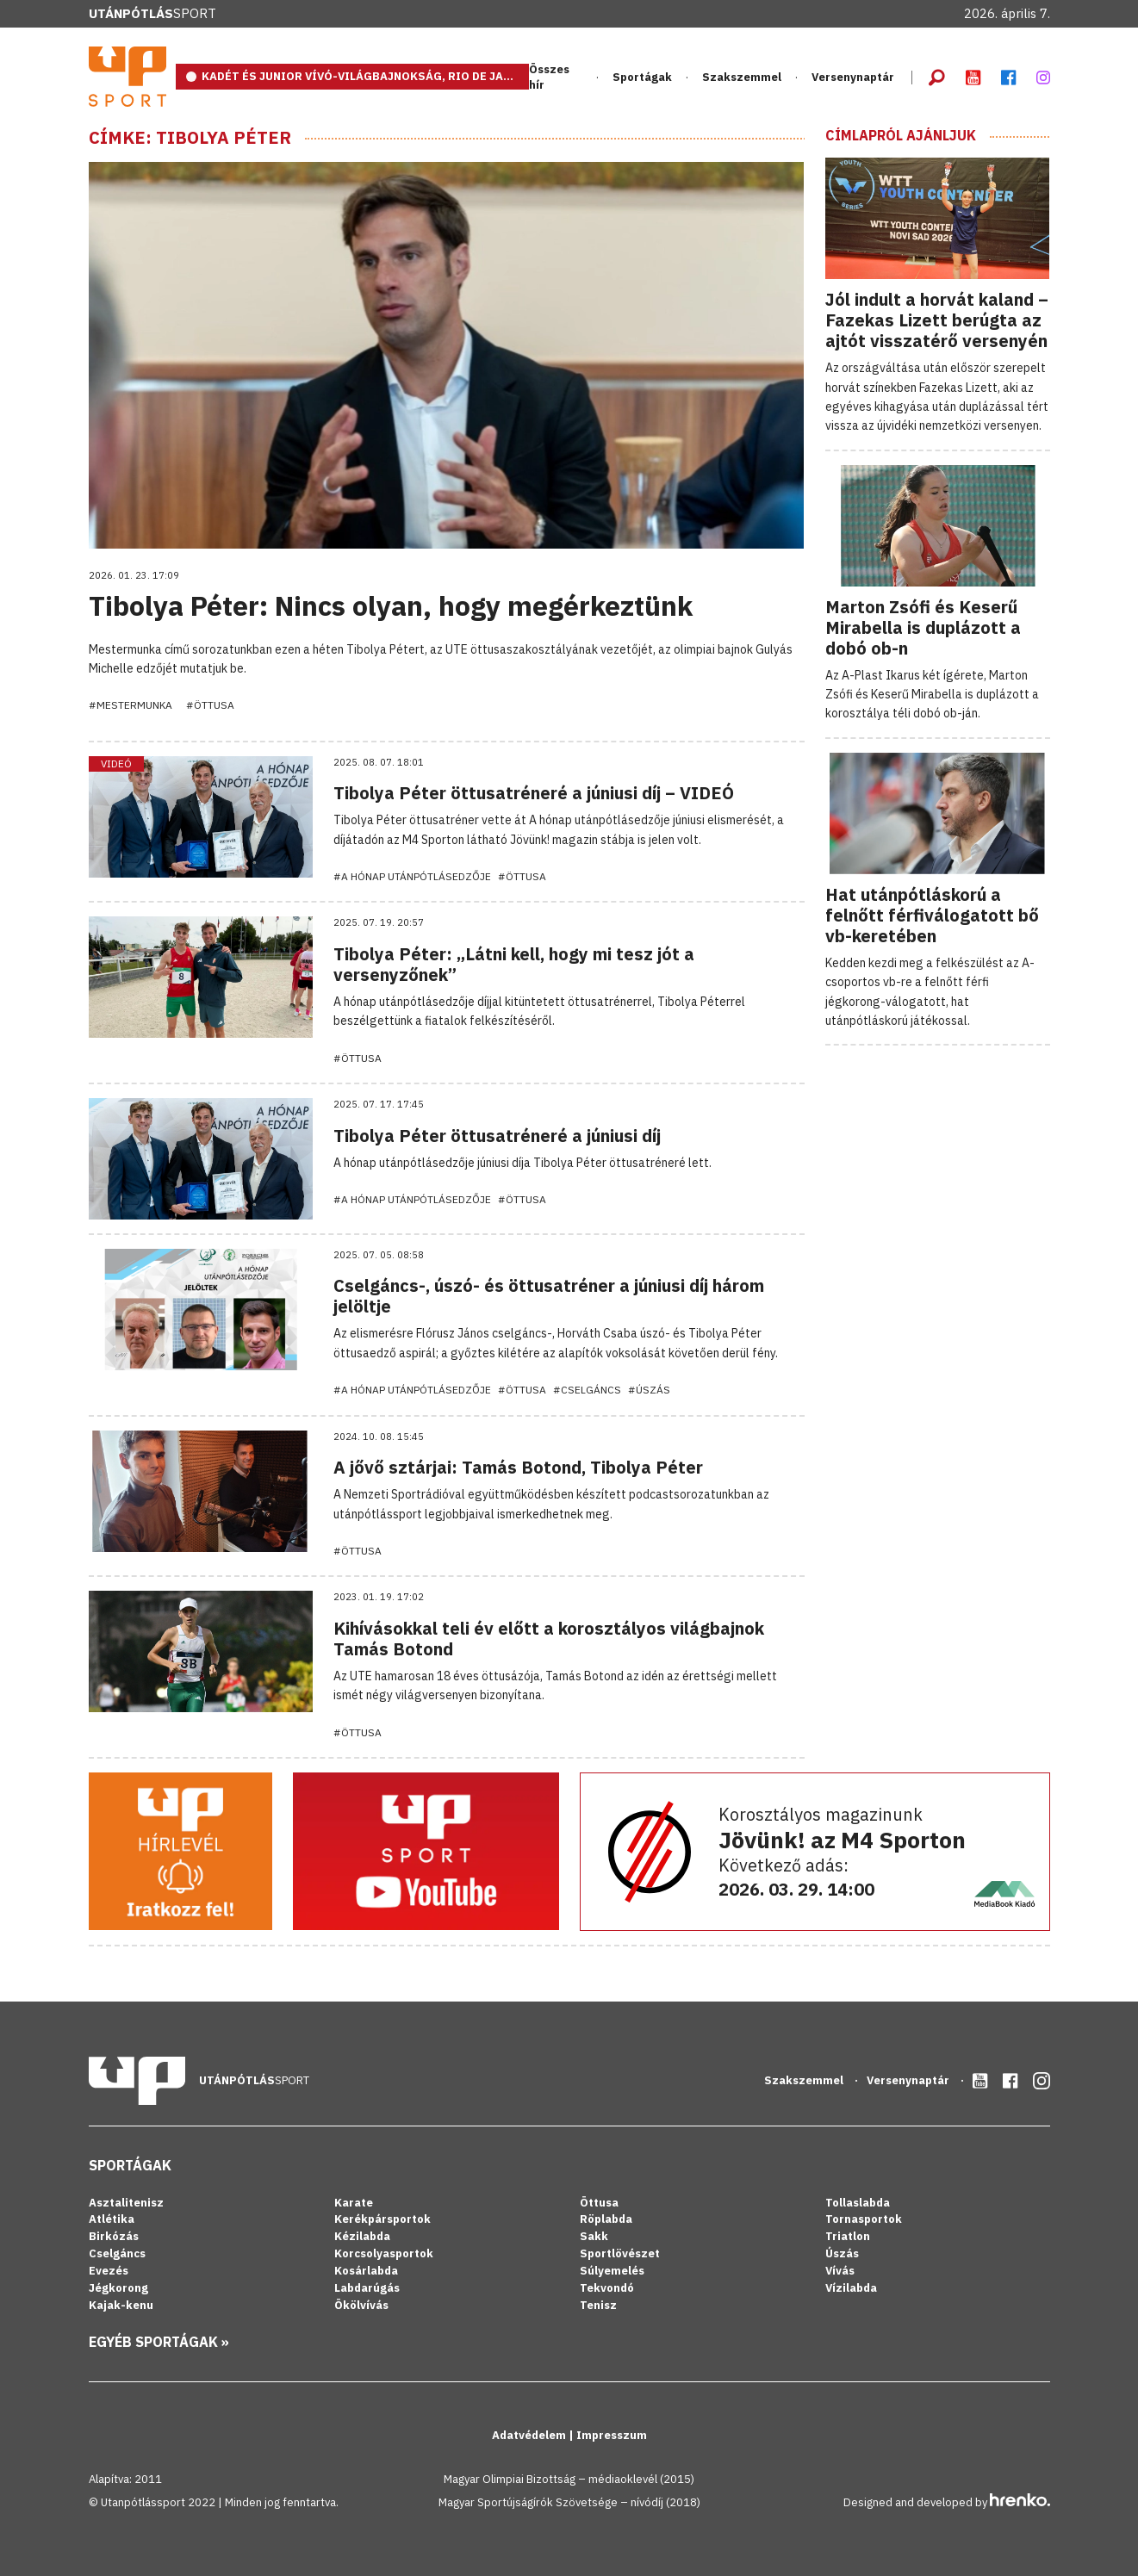 Image resolution: width=1138 pixels, height=2576 pixels. What do you see at coordinates (362, 2236) in the screenshot?
I see `Kézilabda` at bounding box center [362, 2236].